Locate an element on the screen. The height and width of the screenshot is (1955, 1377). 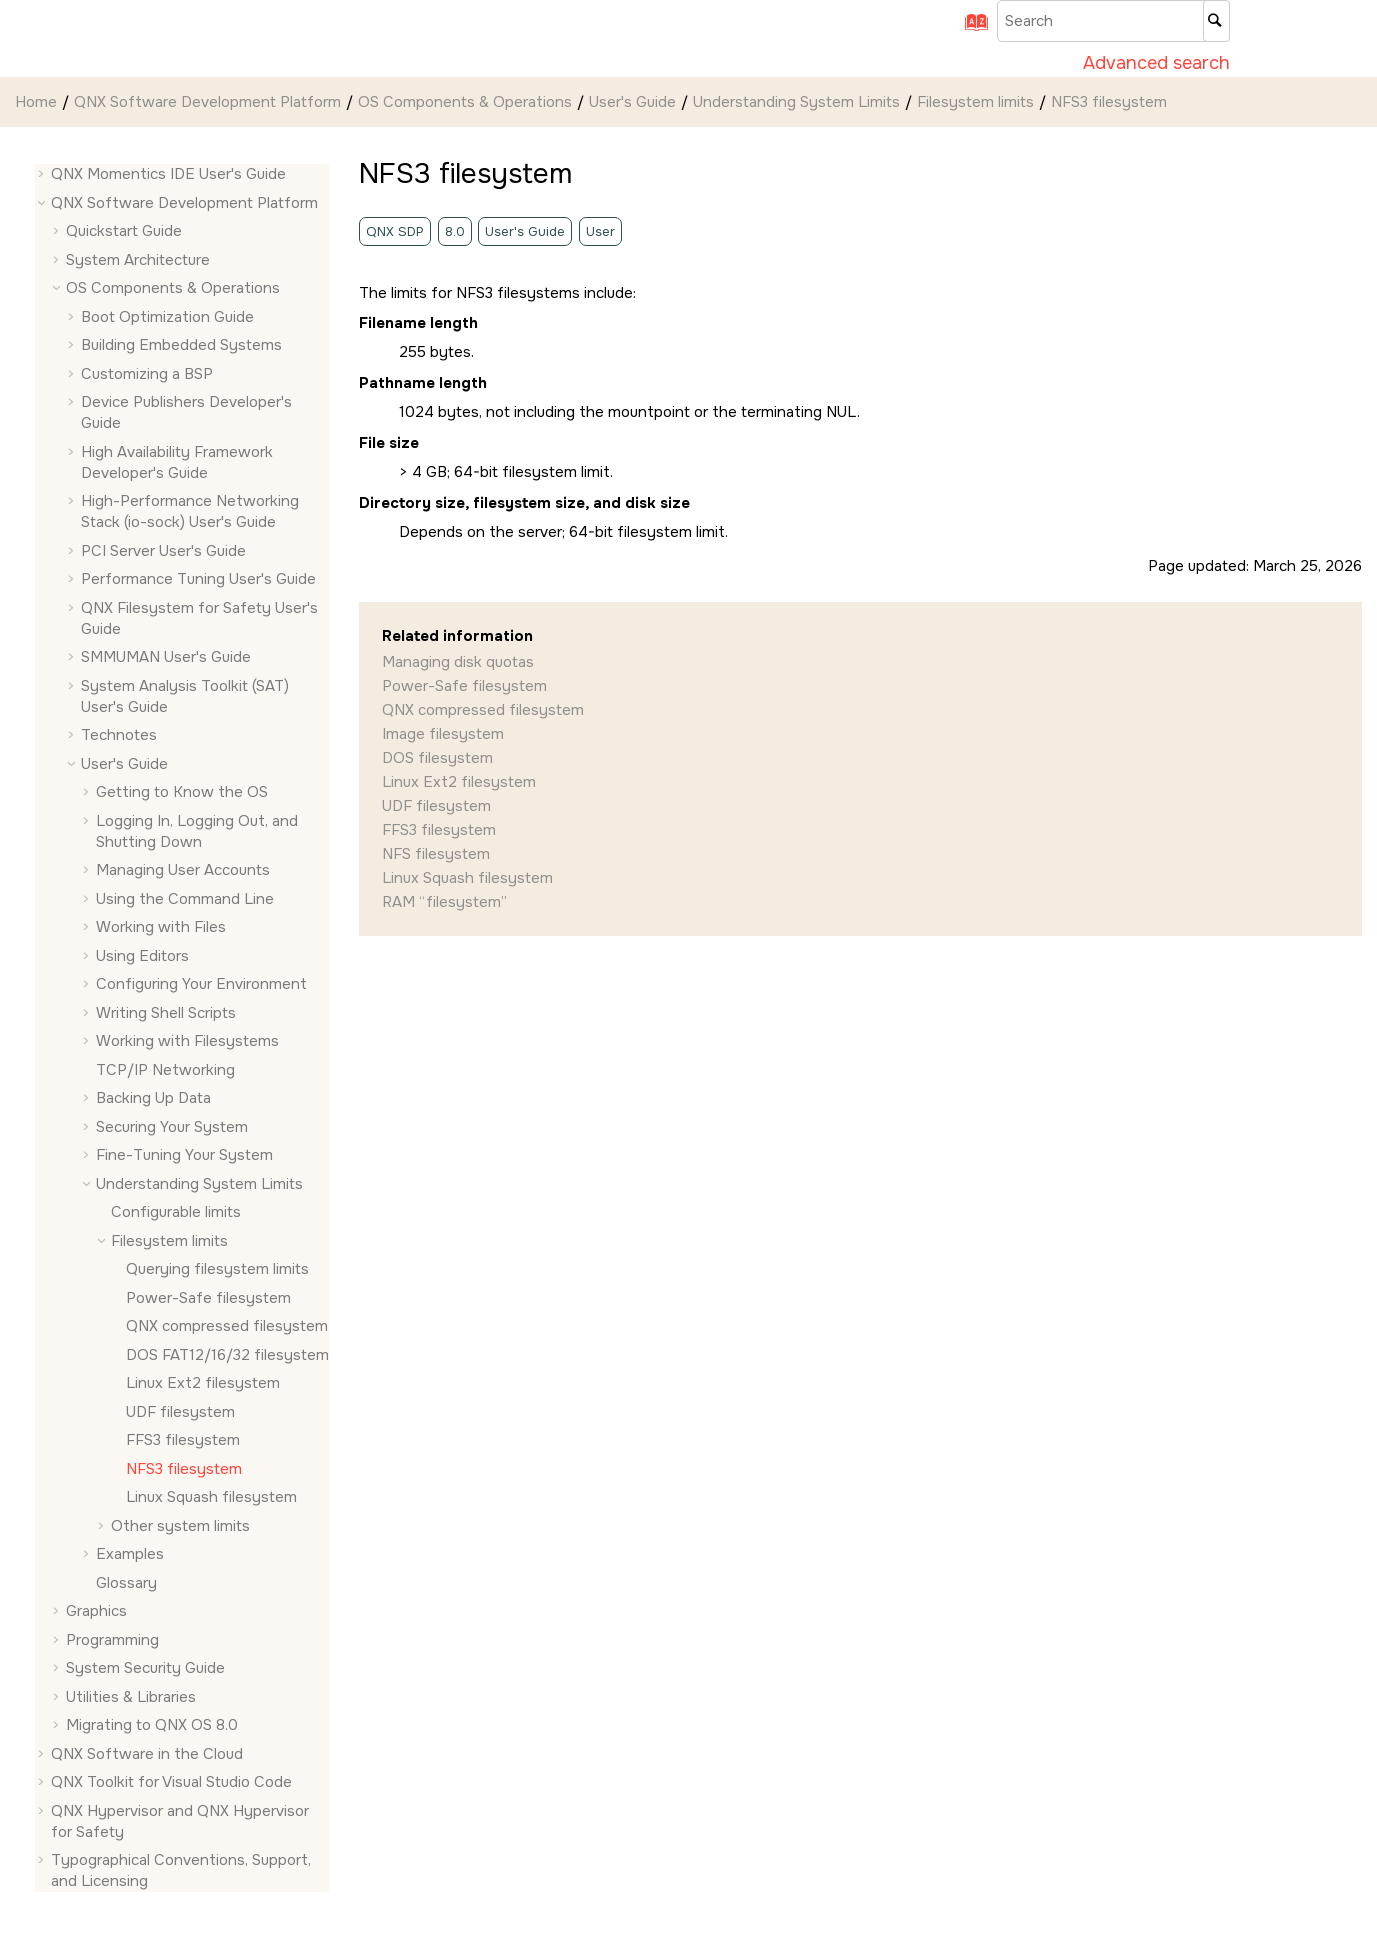
Using Editors is located at coordinates (142, 956).